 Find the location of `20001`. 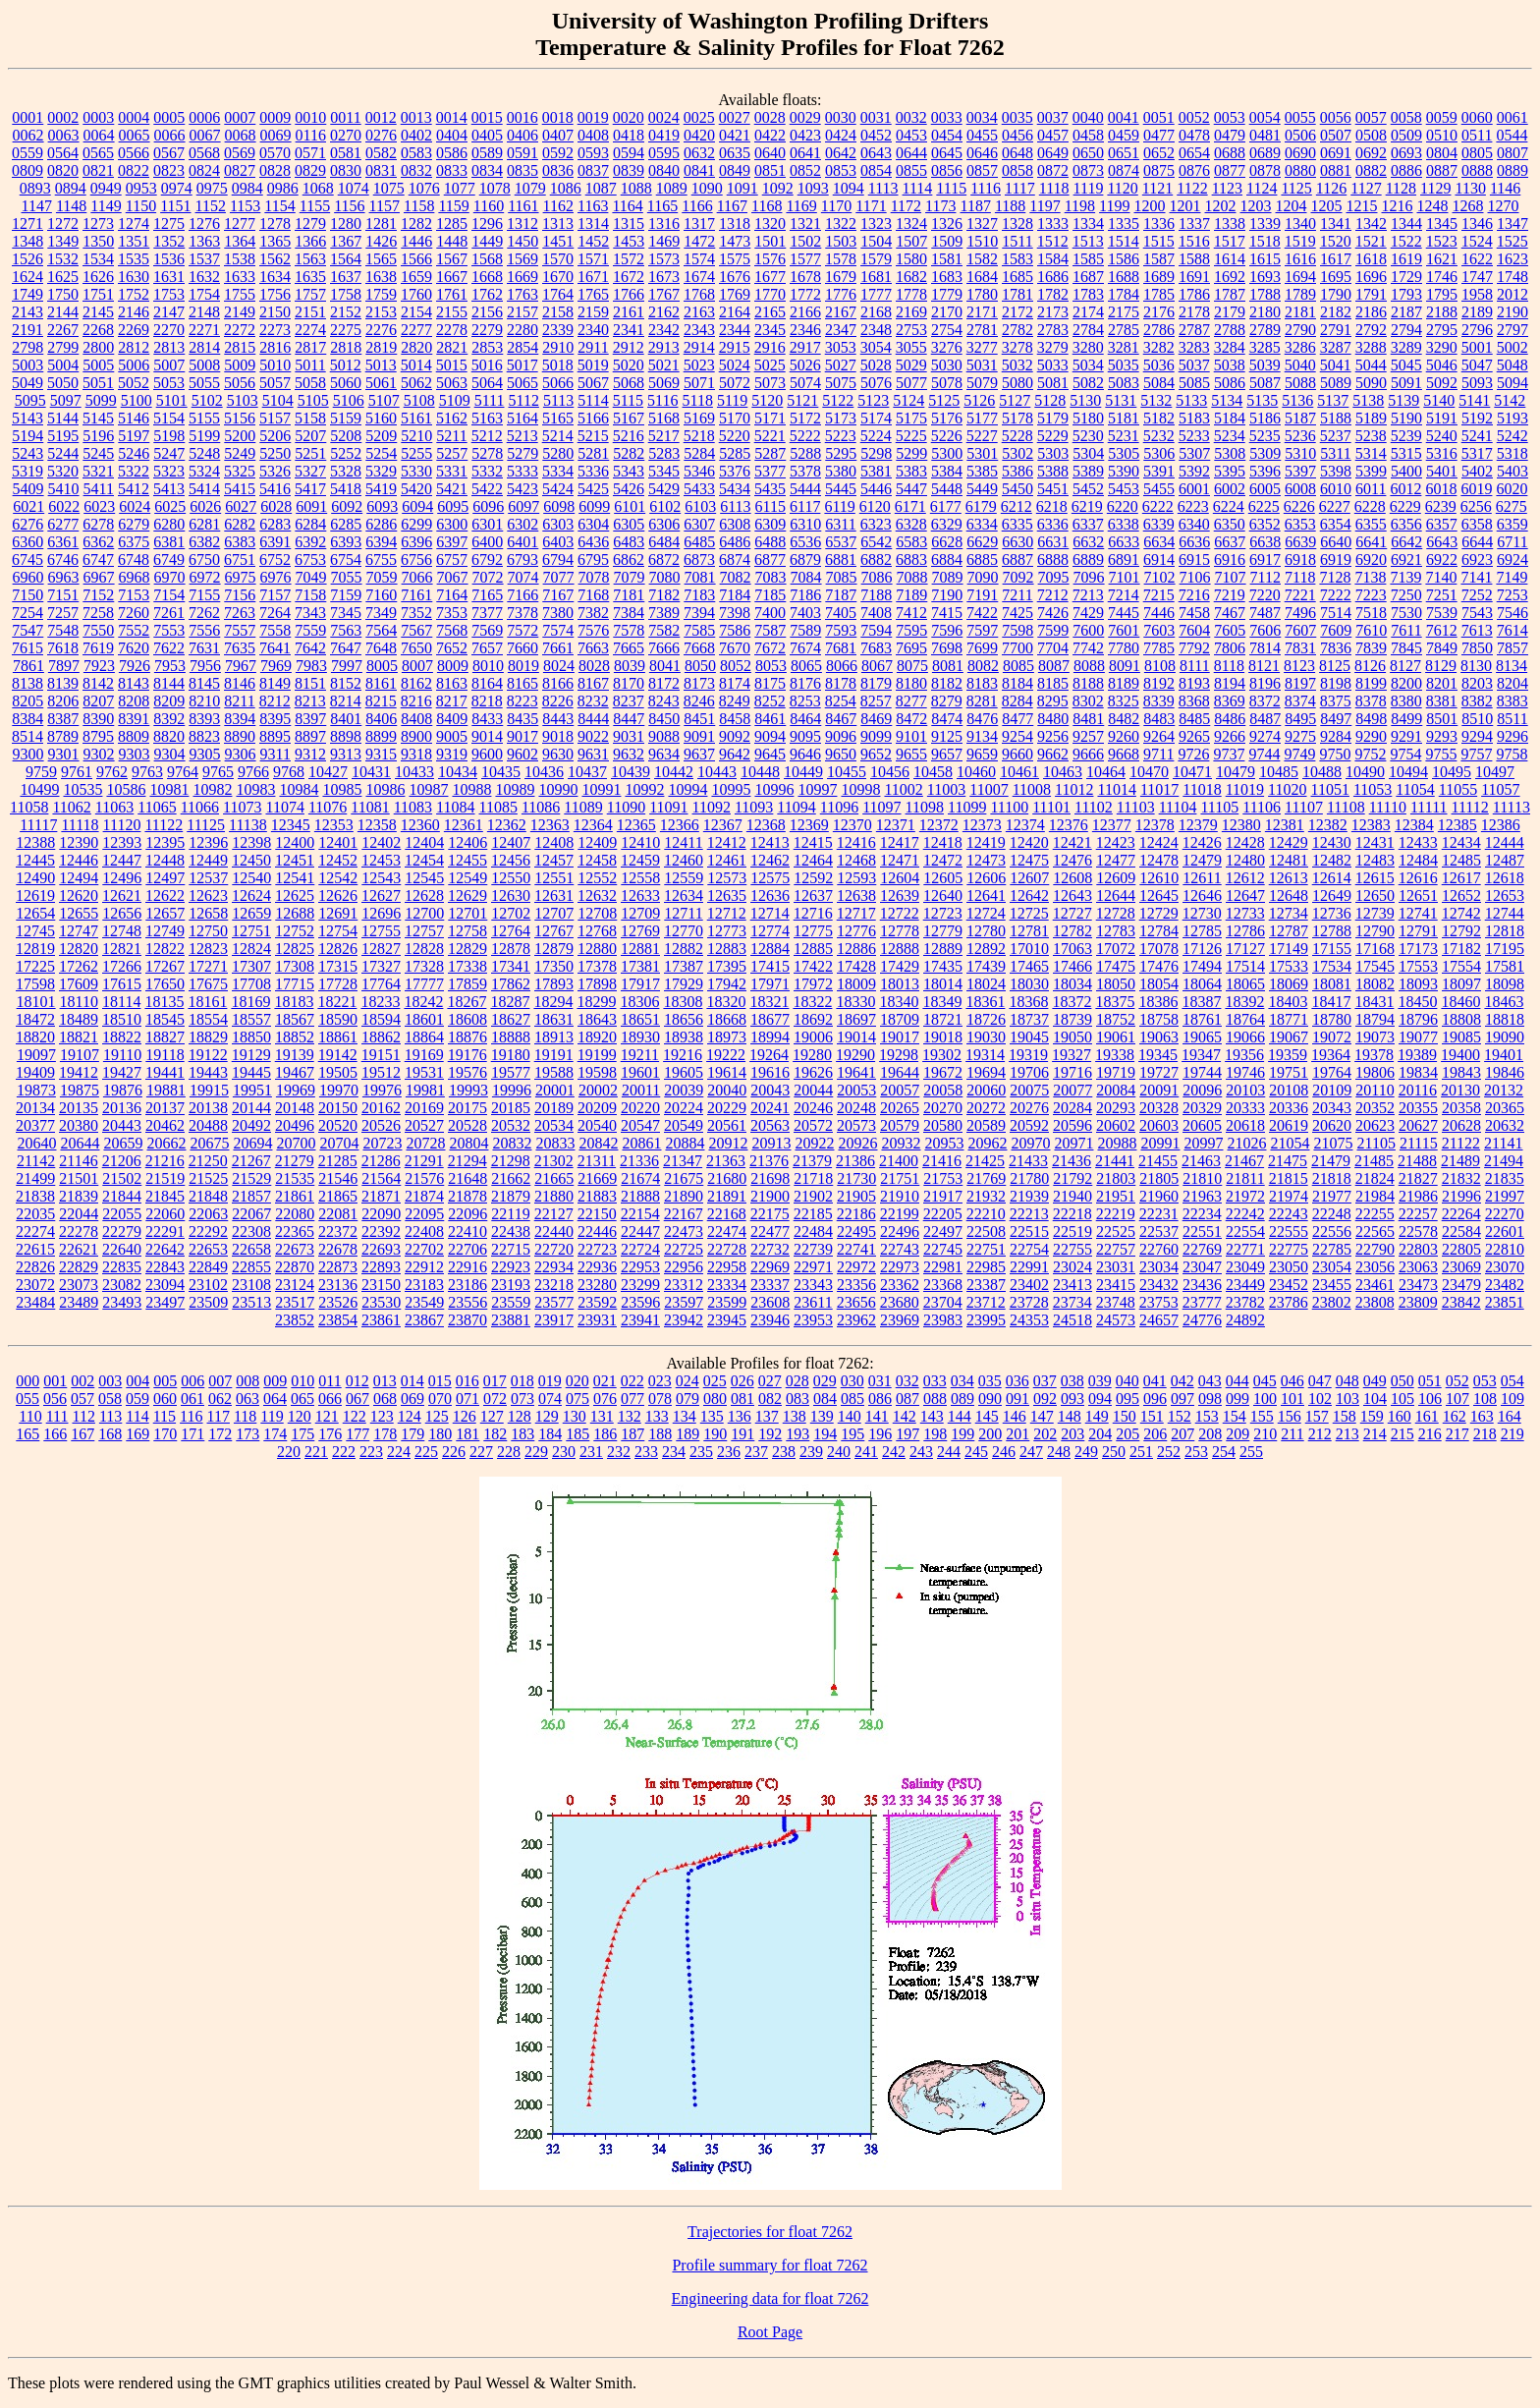

20001 is located at coordinates (555, 1090).